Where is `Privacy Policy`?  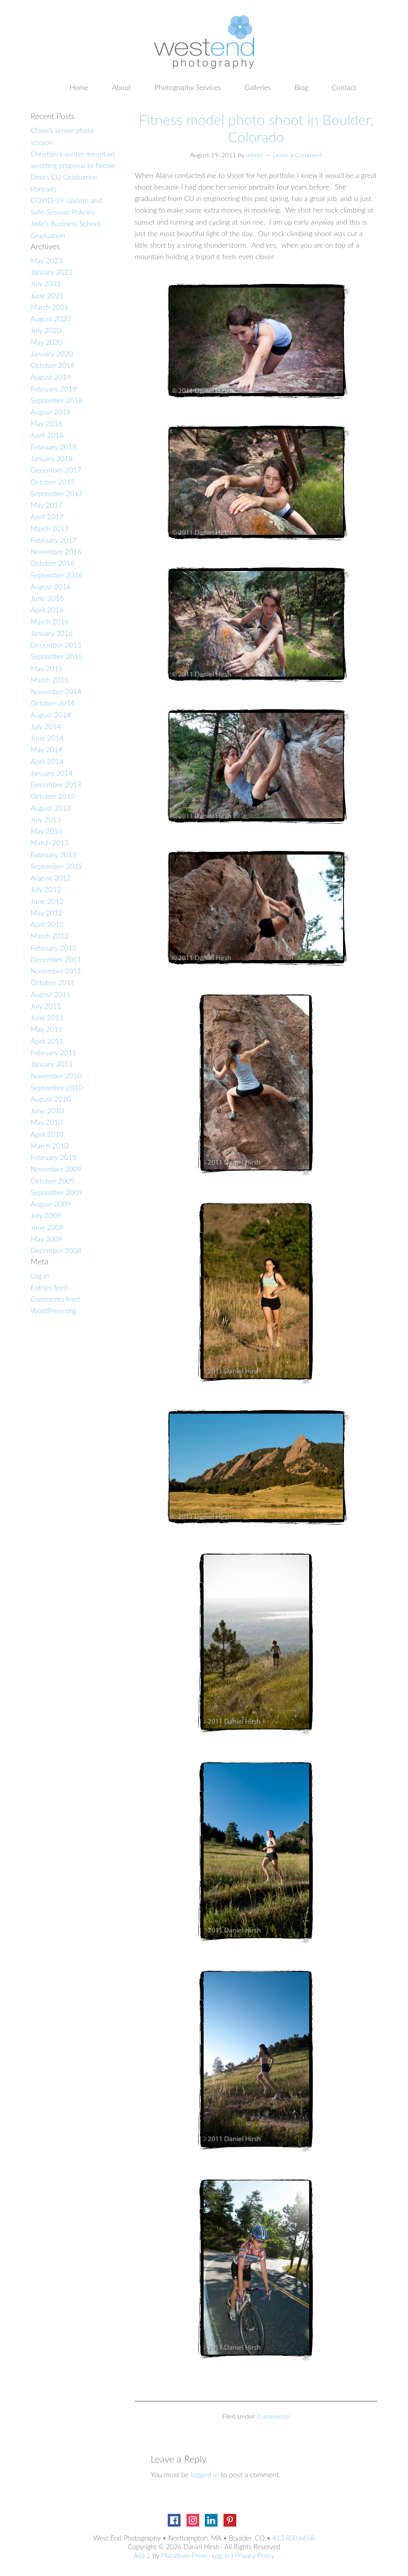
Privacy Policy is located at coordinates (255, 2555).